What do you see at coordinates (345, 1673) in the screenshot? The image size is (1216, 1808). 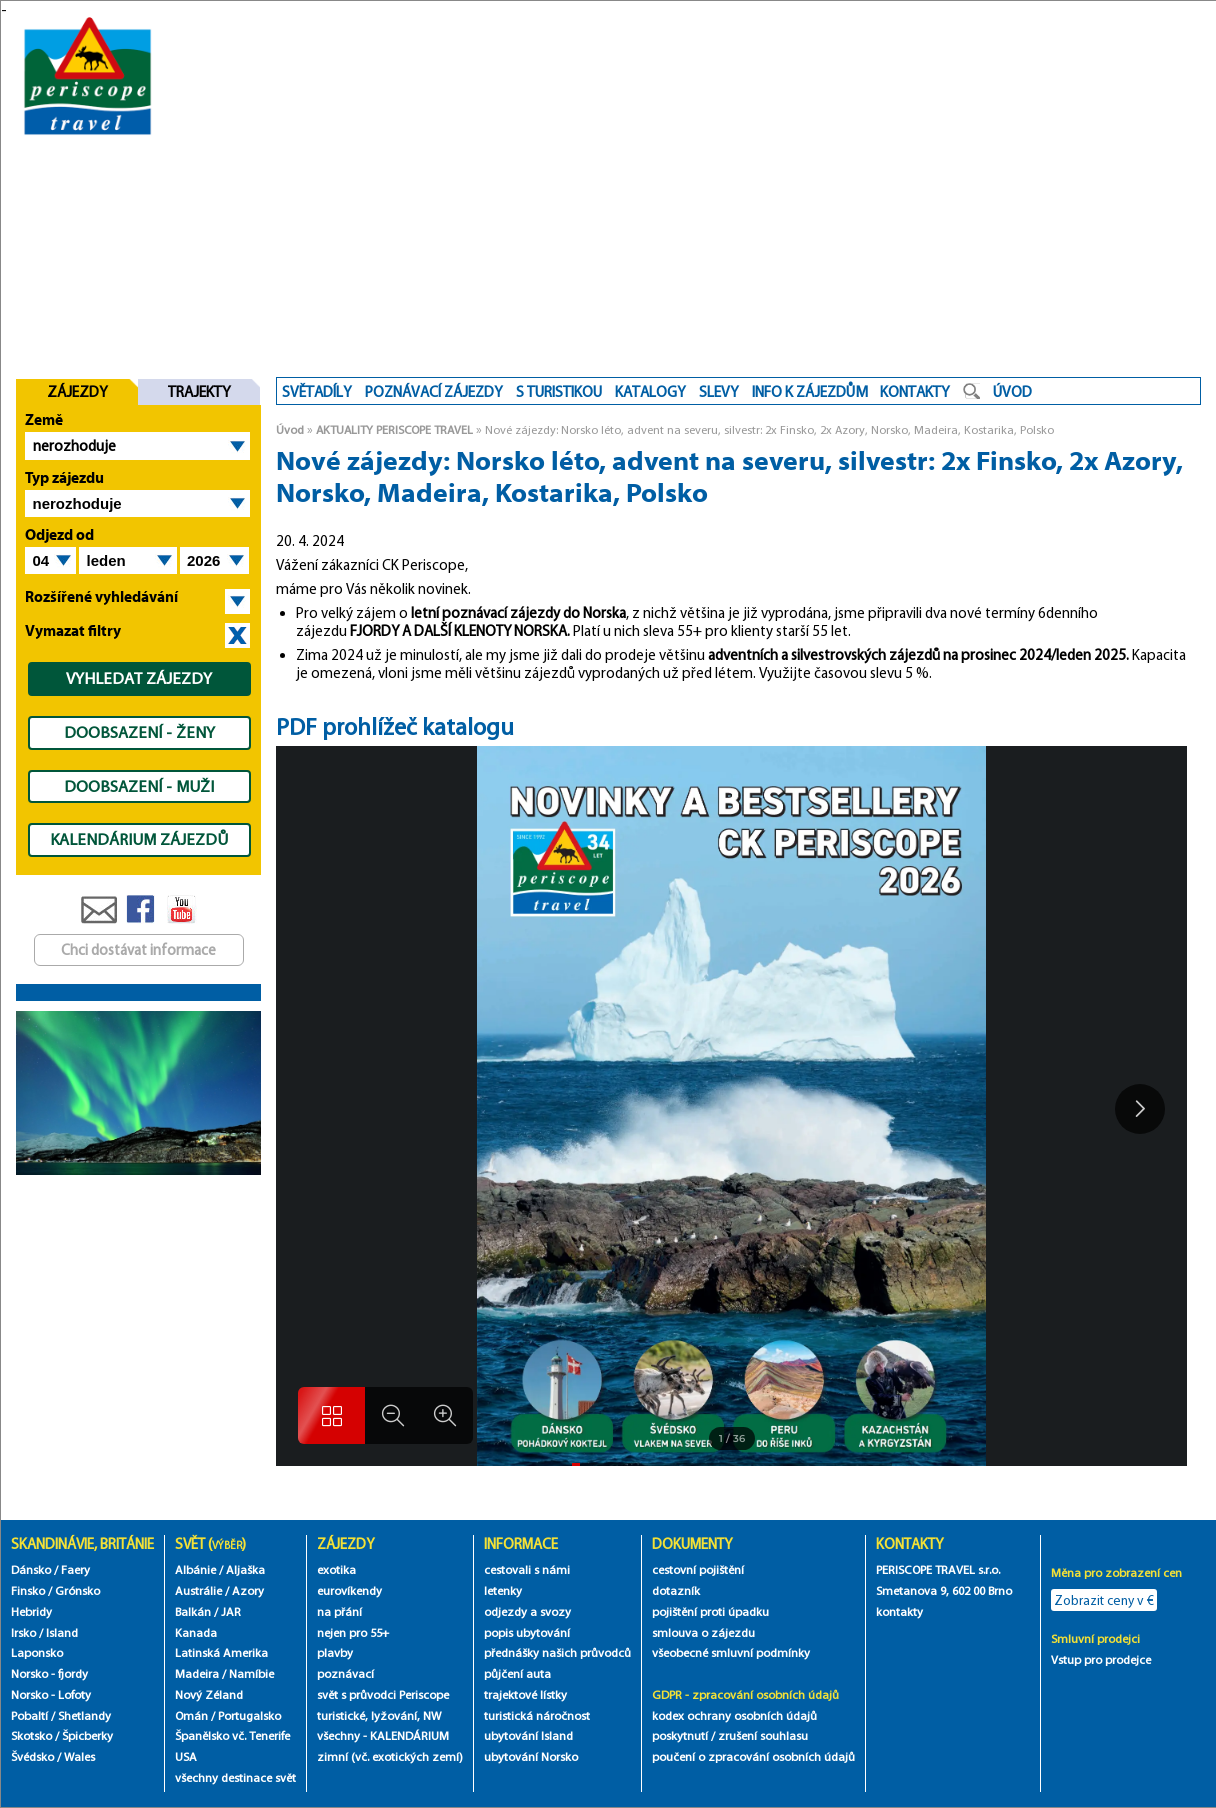 I see `poznávací` at bounding box center [345, 1673].